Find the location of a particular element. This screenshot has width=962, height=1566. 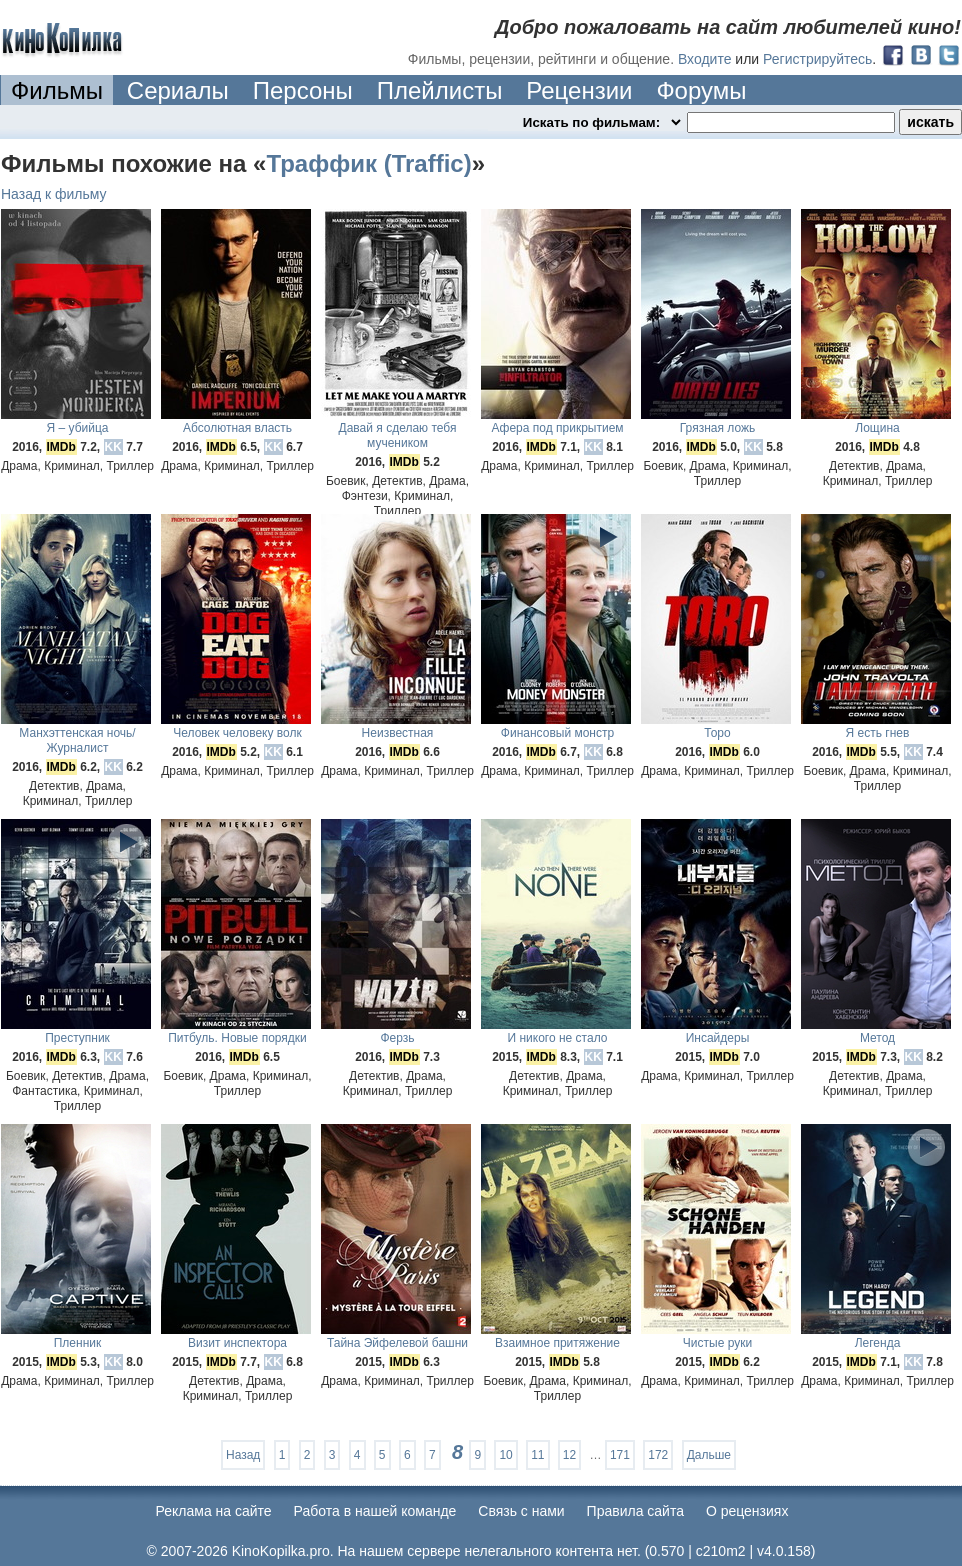

Фильмы is located at coordinates (57, 90).